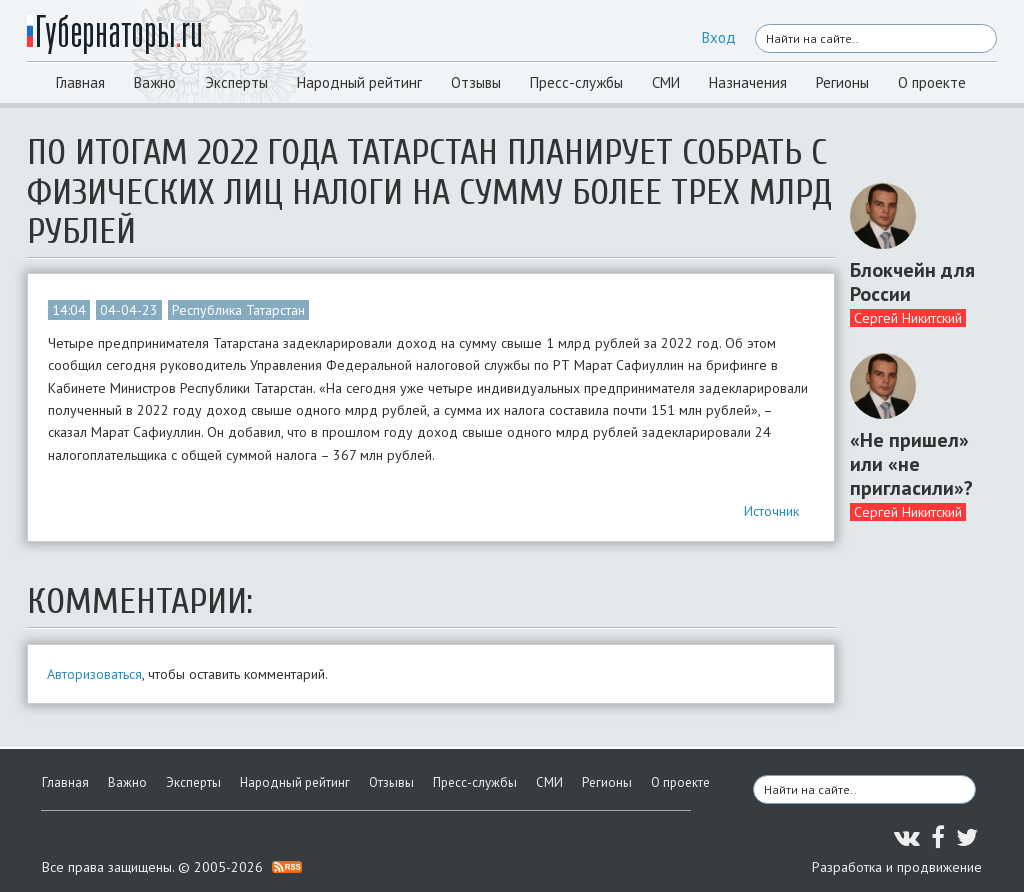 This screenshot has width=1024, height=892. What do you see at coordinates (932, 82) in the screenshot?
I see `О проекте` at bounding box center [932, 82].